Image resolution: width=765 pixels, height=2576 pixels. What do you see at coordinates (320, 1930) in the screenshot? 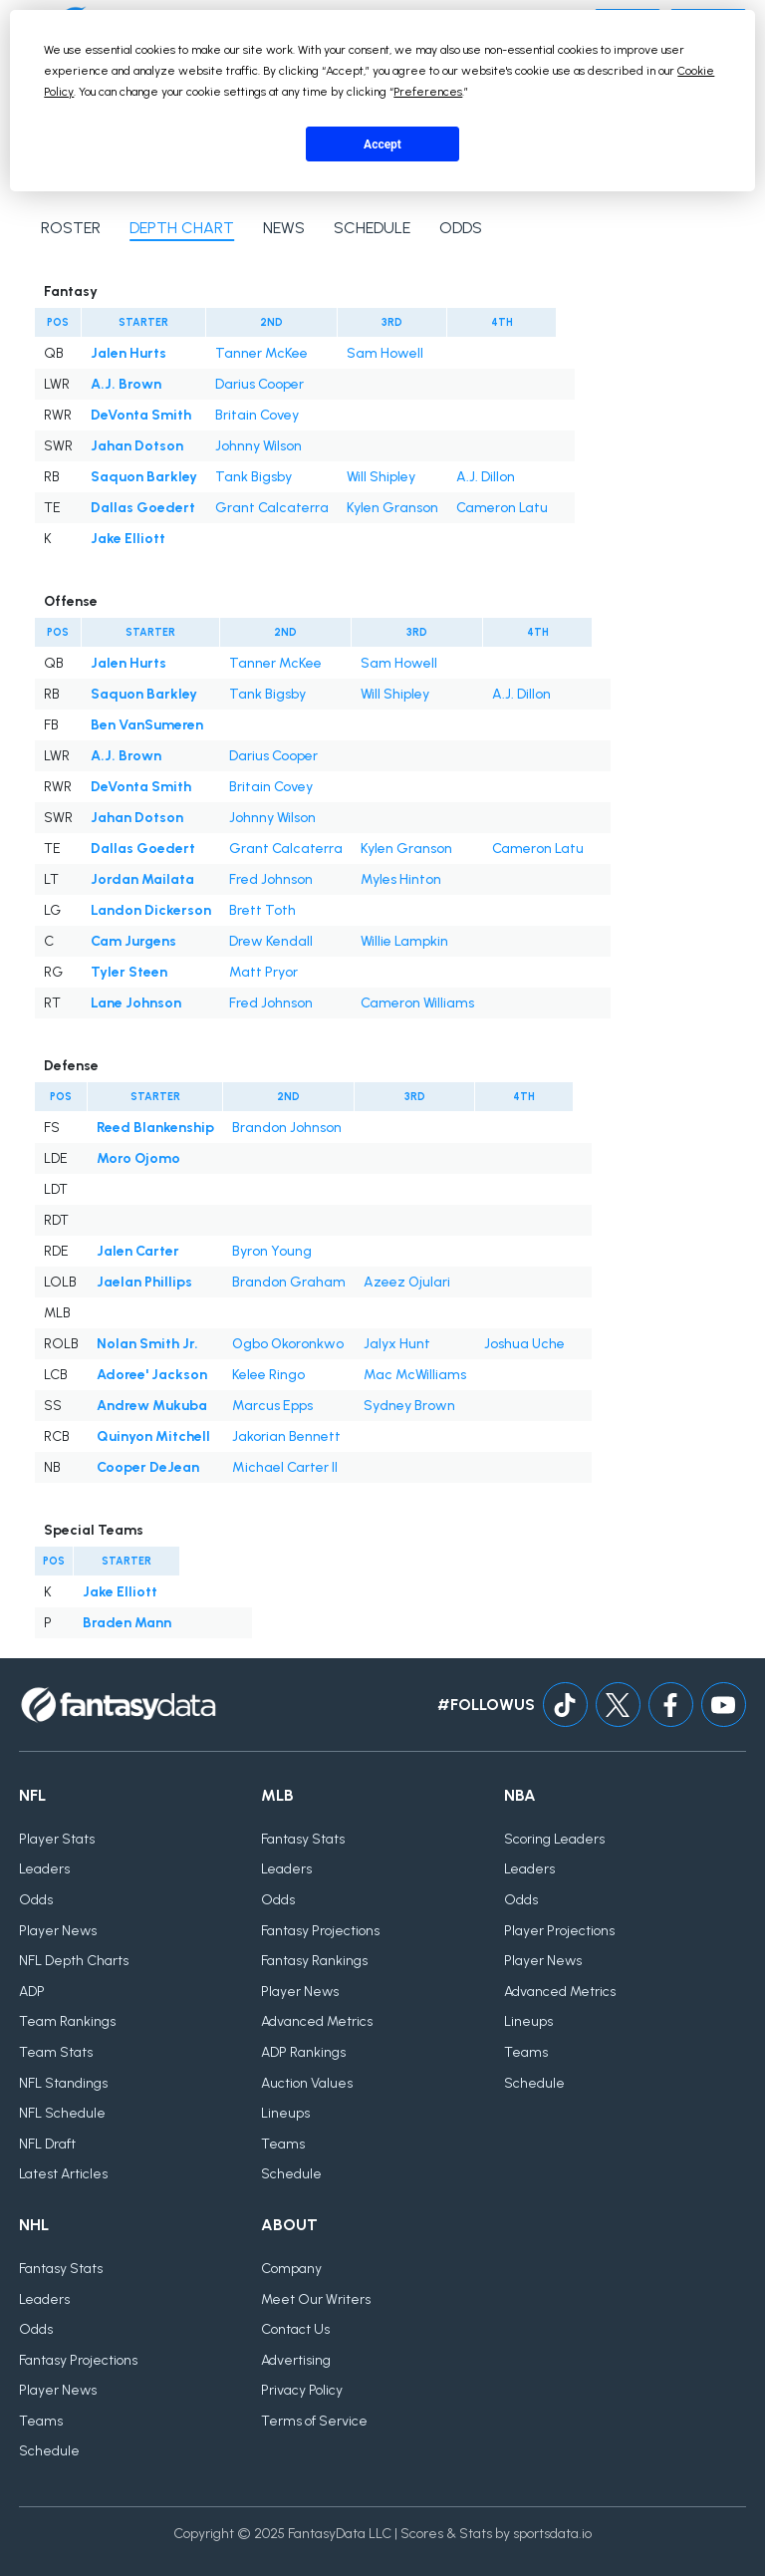
I see `Fantasy Projections` at bounding box center [320, 1930].